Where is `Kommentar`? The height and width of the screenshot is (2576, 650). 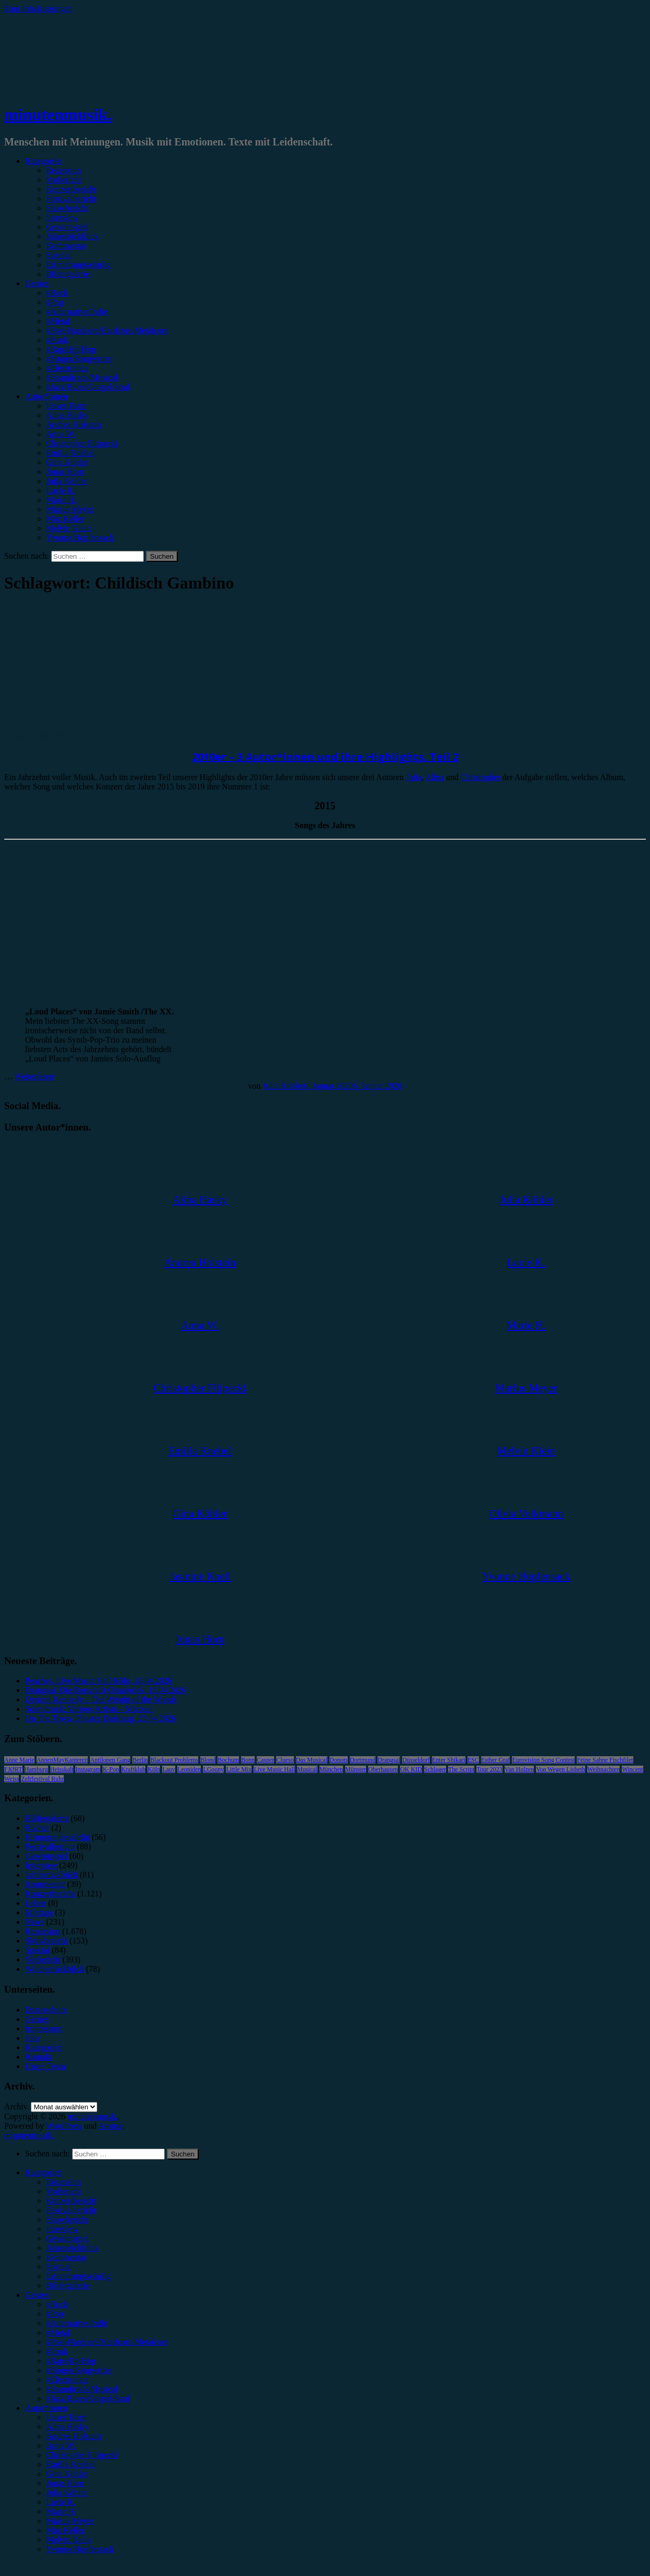 Kommentar is located at coordinates (66, 245).